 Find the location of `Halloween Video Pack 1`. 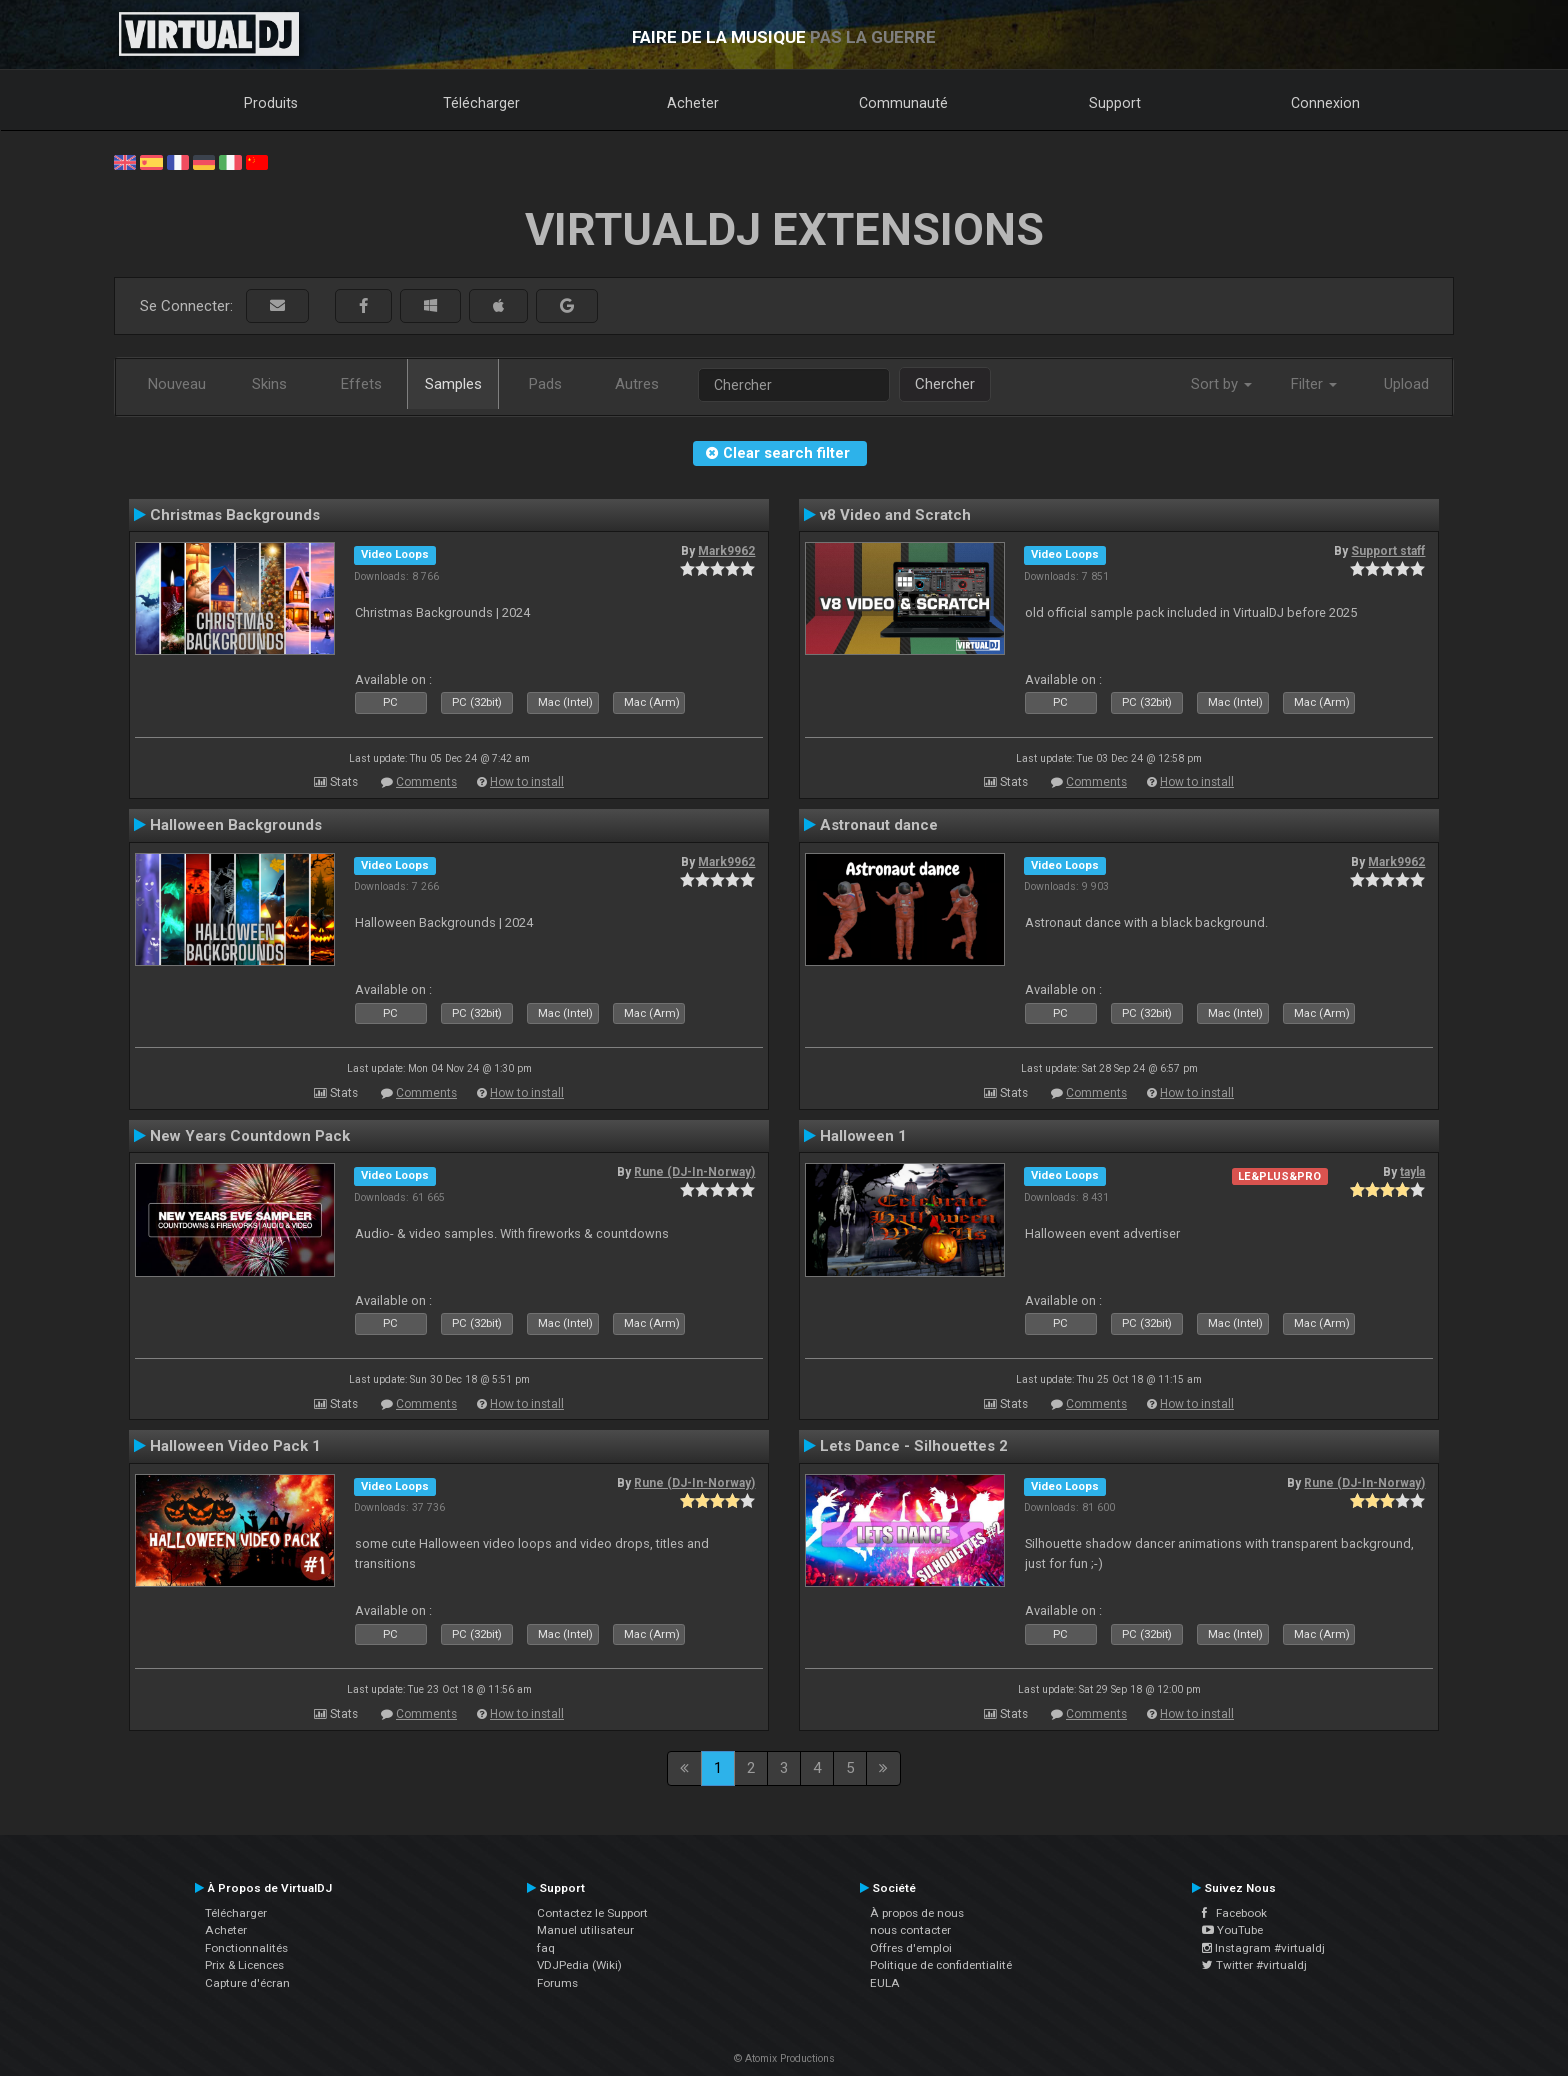

Halloween Video Pack 1 is located at coordinates (235, 1446).